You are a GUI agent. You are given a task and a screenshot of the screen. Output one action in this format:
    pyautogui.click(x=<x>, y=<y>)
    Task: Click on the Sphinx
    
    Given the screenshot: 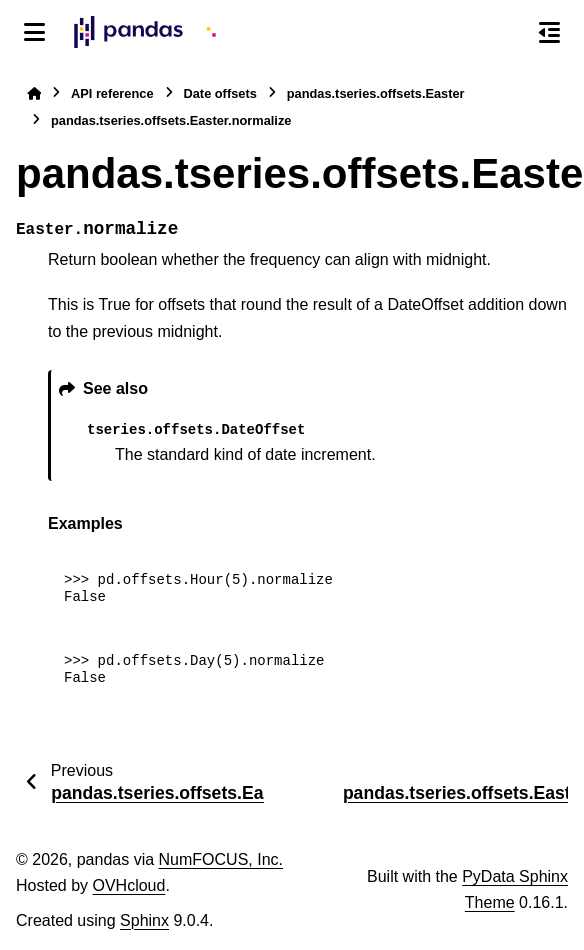 What is the action you would take?
    pyautogui.click(x=144, y=920)
    